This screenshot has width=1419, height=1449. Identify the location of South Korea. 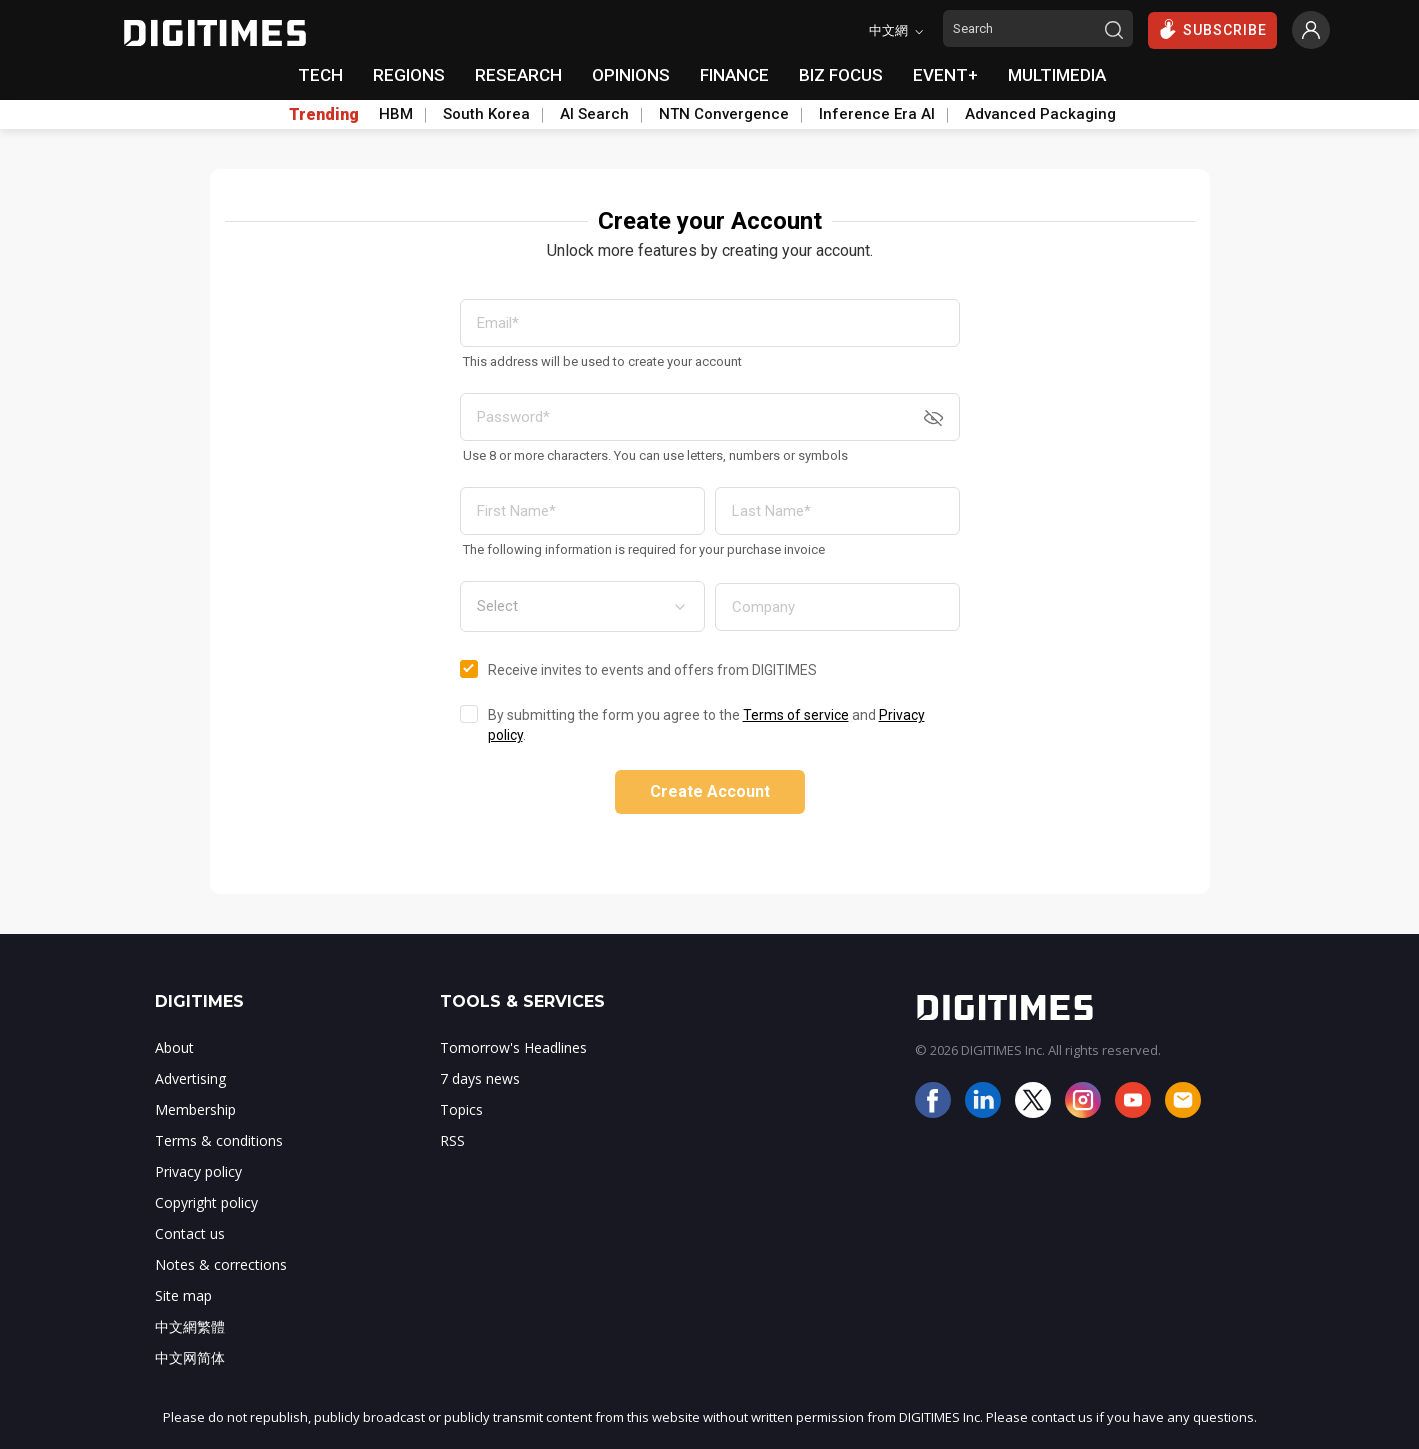
(486, 114).